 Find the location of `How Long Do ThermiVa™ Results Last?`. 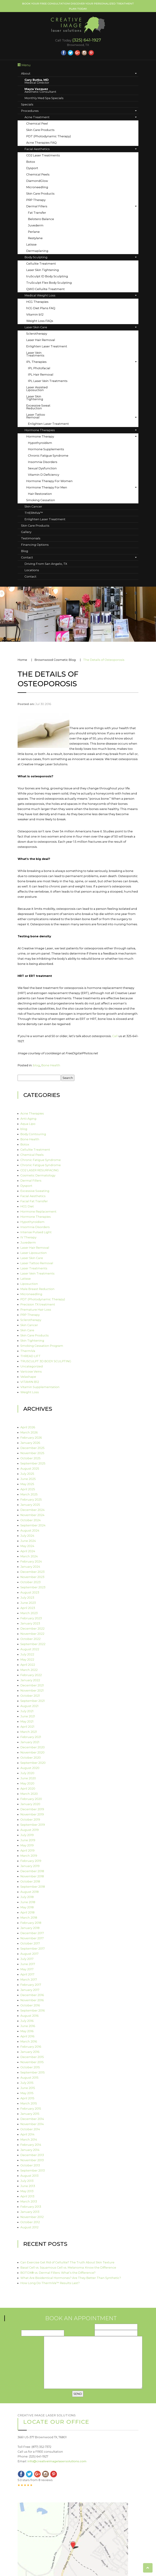

How Long Do ThermiVa™ Results Last? is located at coordinates (50, 2283).